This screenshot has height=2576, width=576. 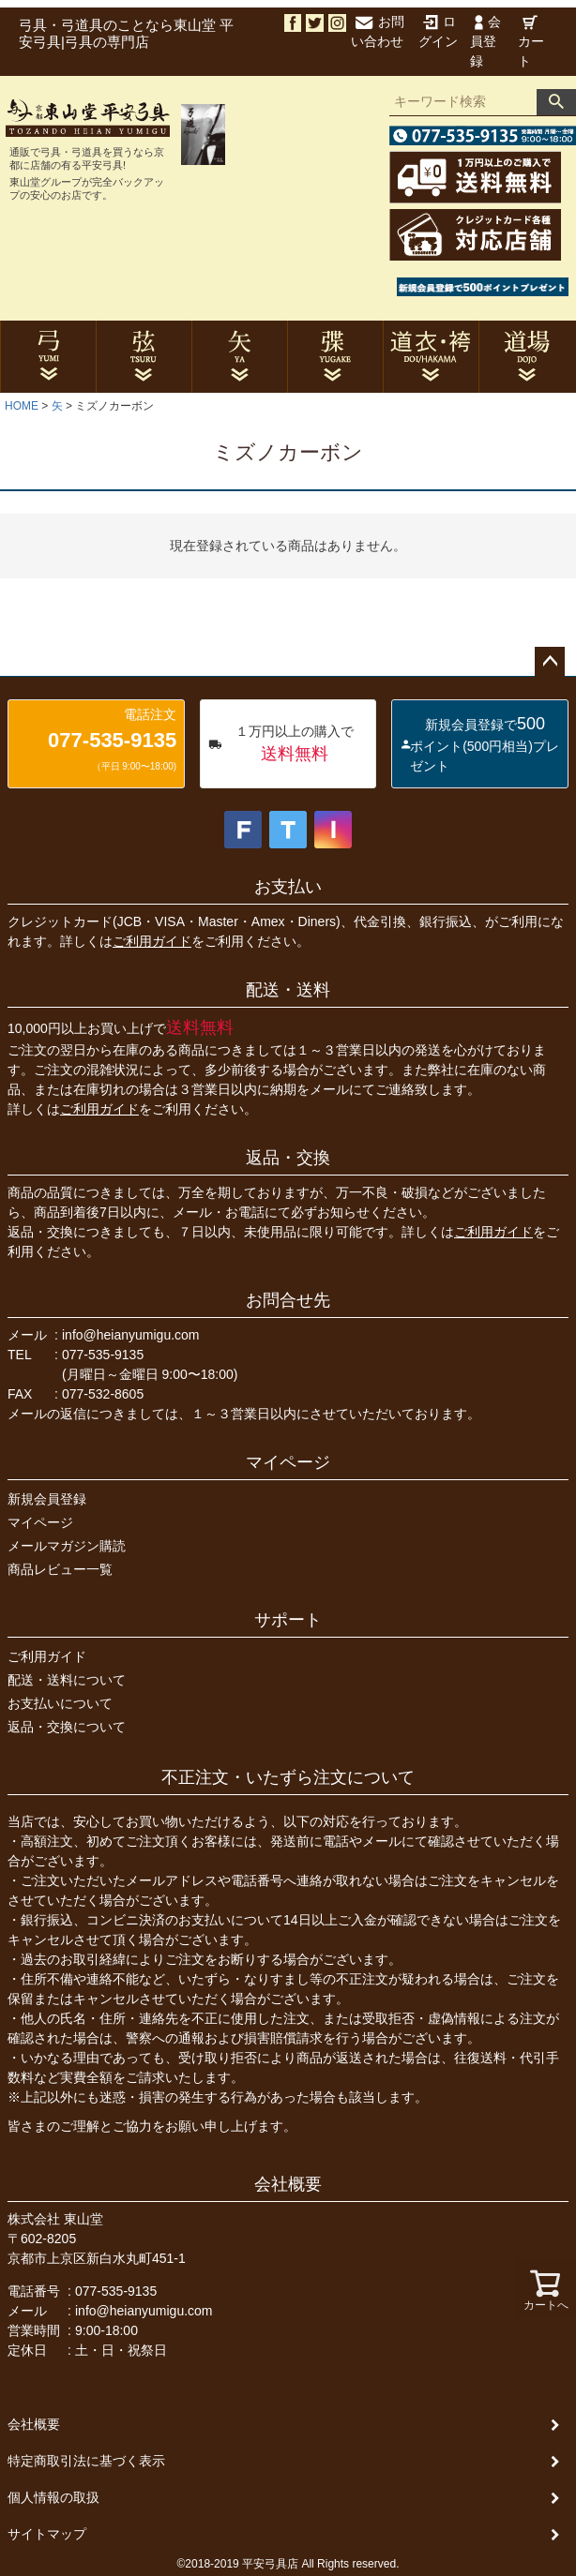 I want to click on お支払い, so click(x=288, y=886).